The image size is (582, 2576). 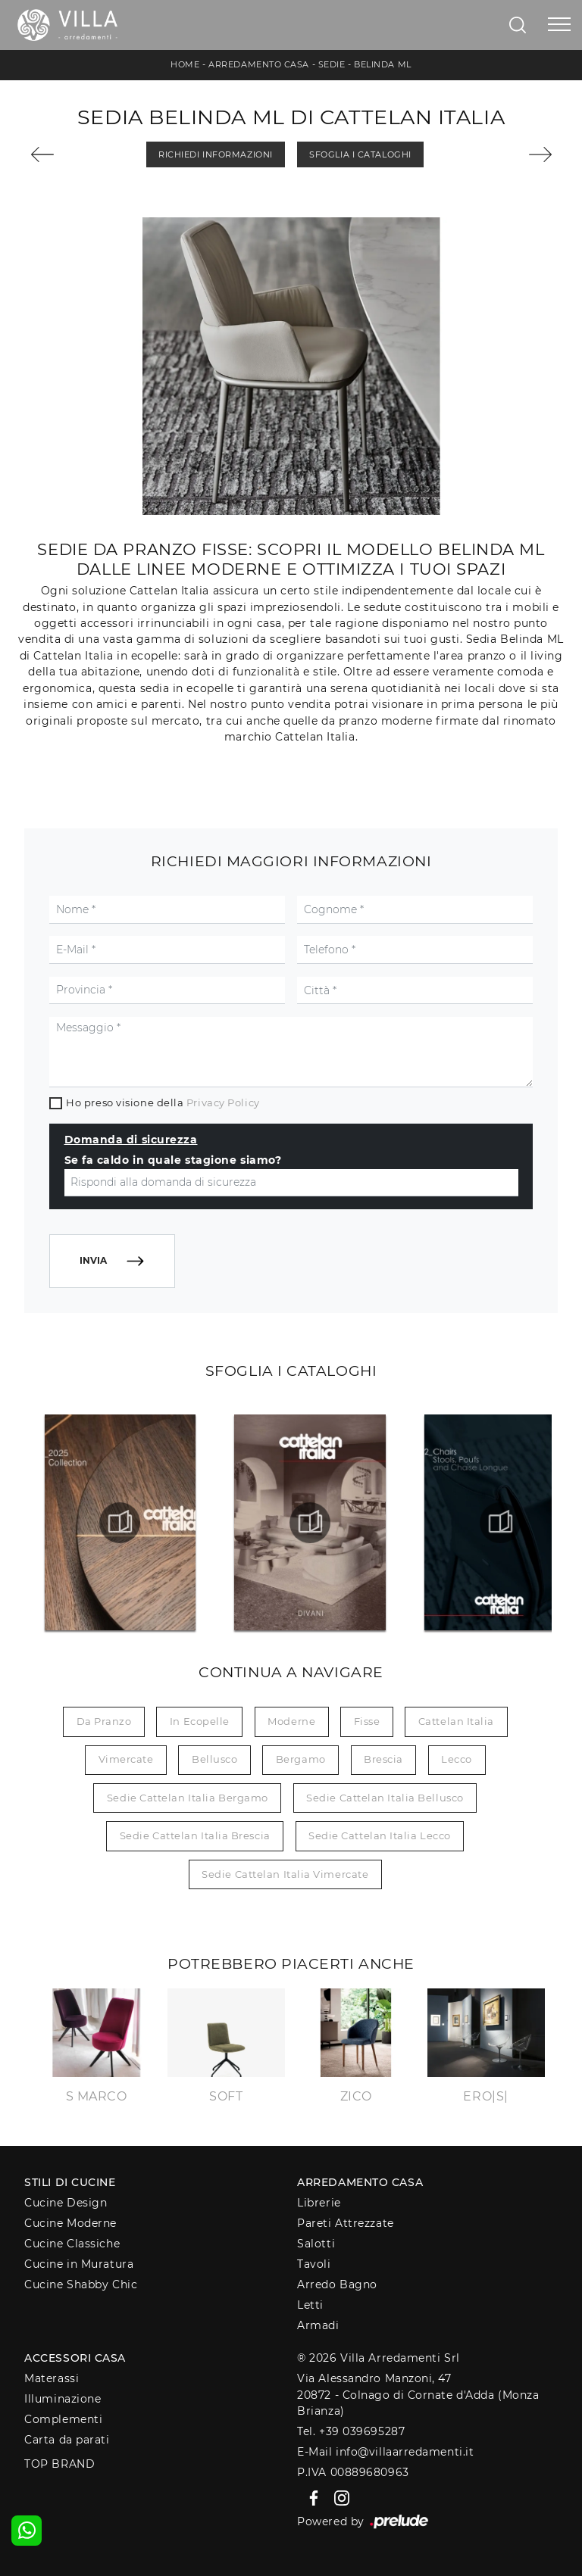 I want to click on Bergamo, so click(x=301, y=1759).